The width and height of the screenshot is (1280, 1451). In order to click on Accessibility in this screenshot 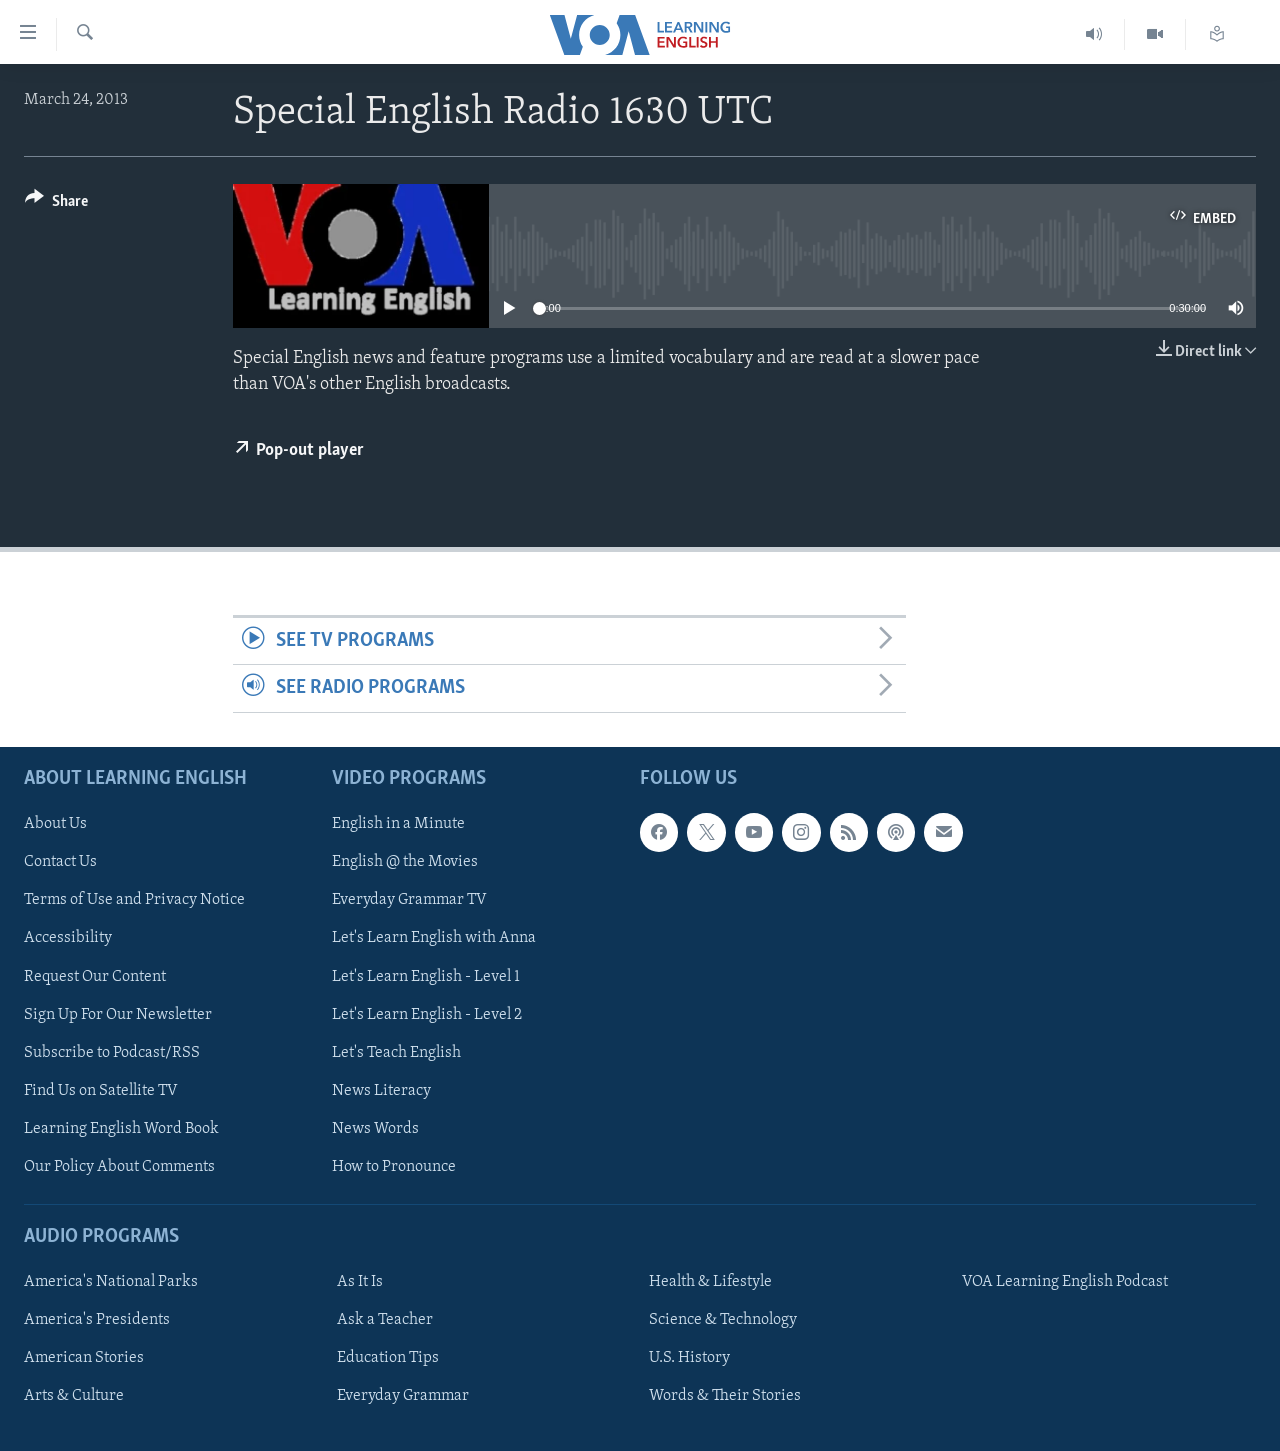, I will do `click(68, 938)`.